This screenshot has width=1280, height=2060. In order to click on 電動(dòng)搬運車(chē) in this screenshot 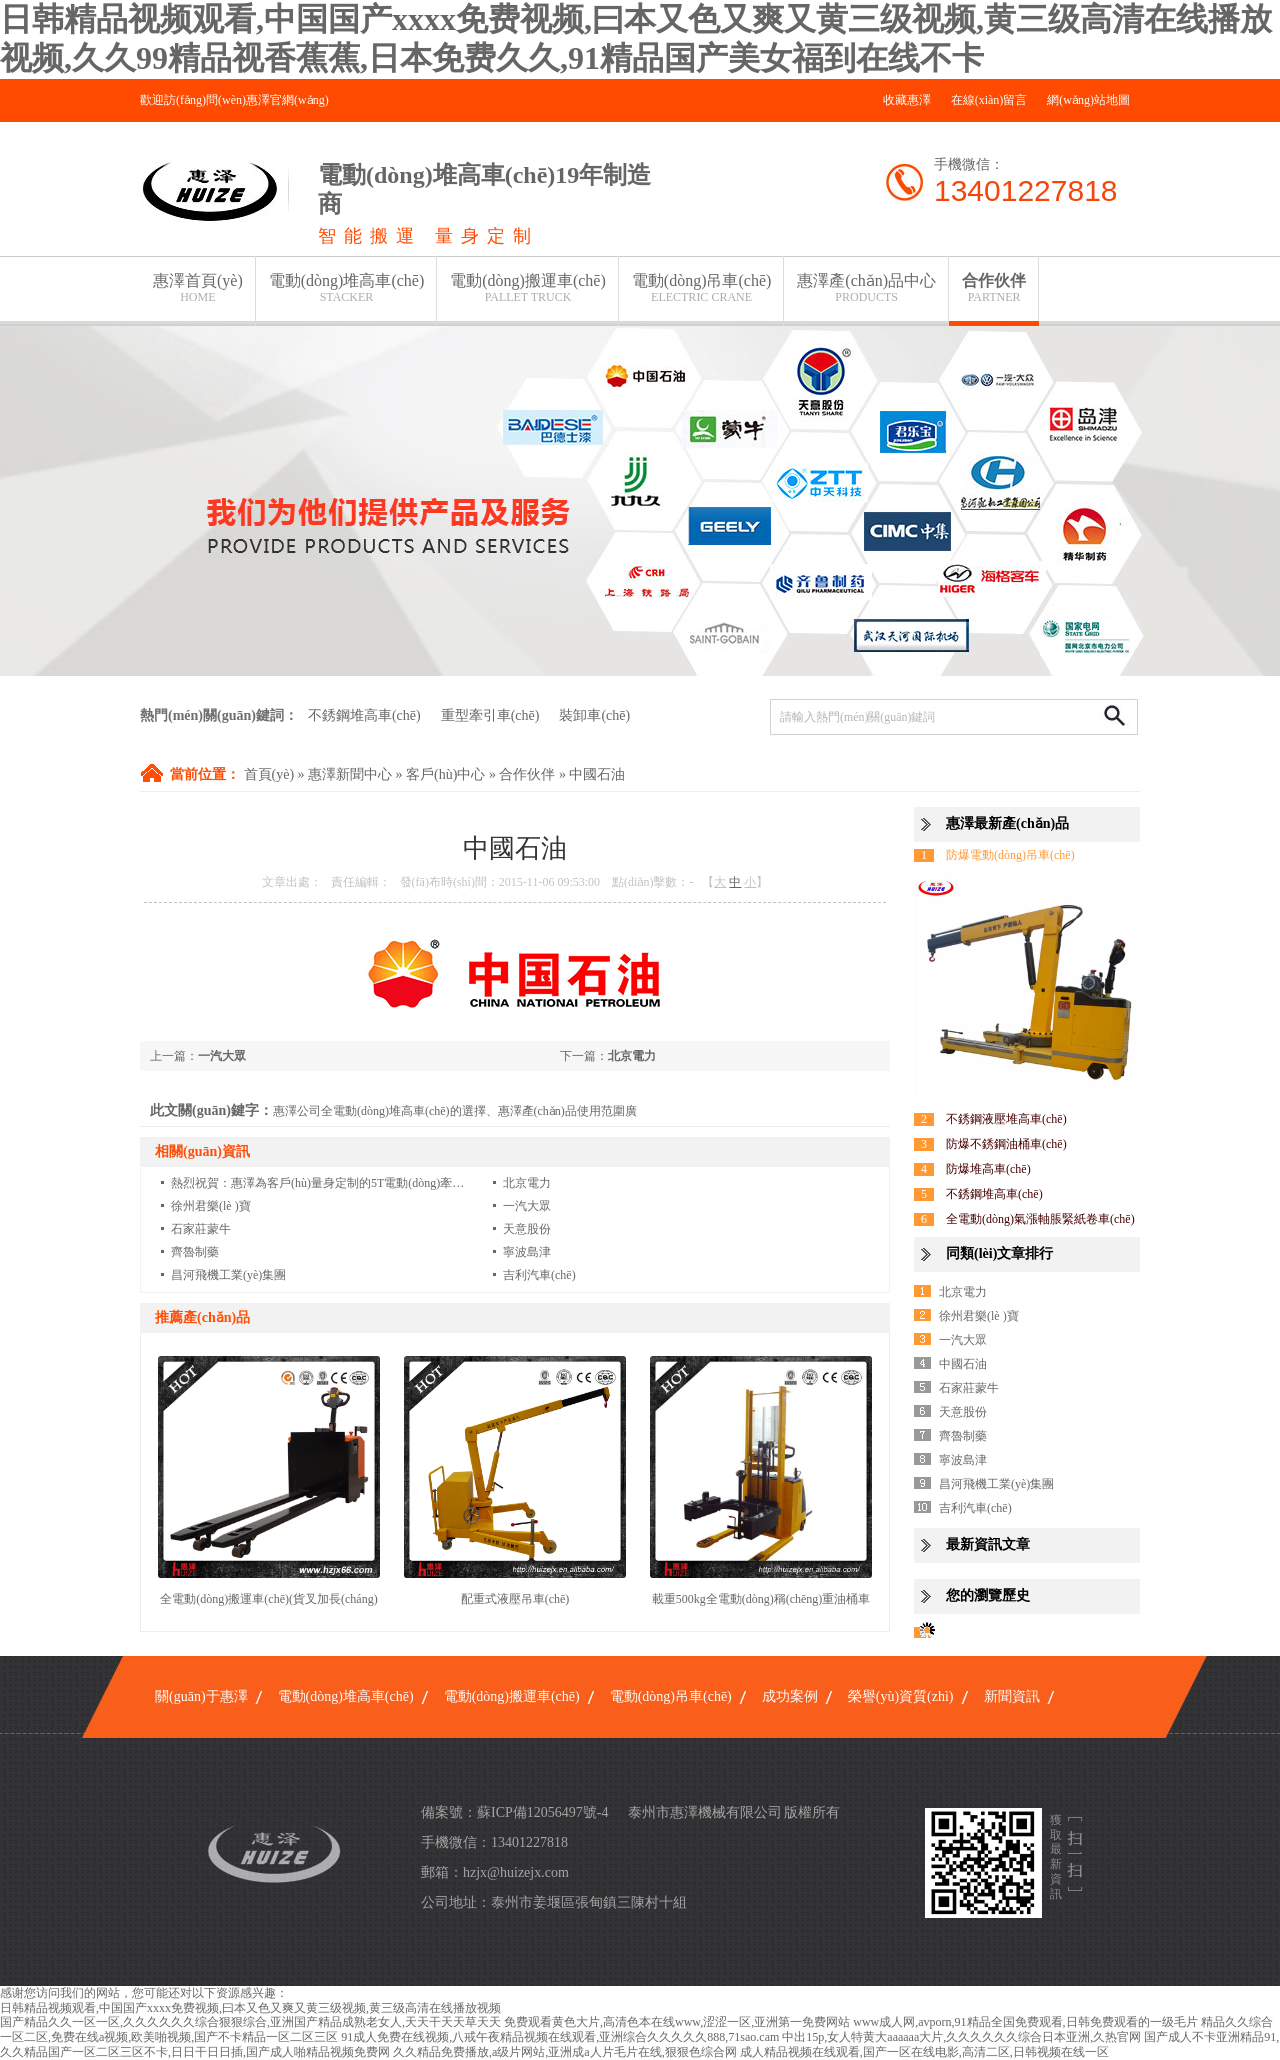, I will do `click(528, 288)`.